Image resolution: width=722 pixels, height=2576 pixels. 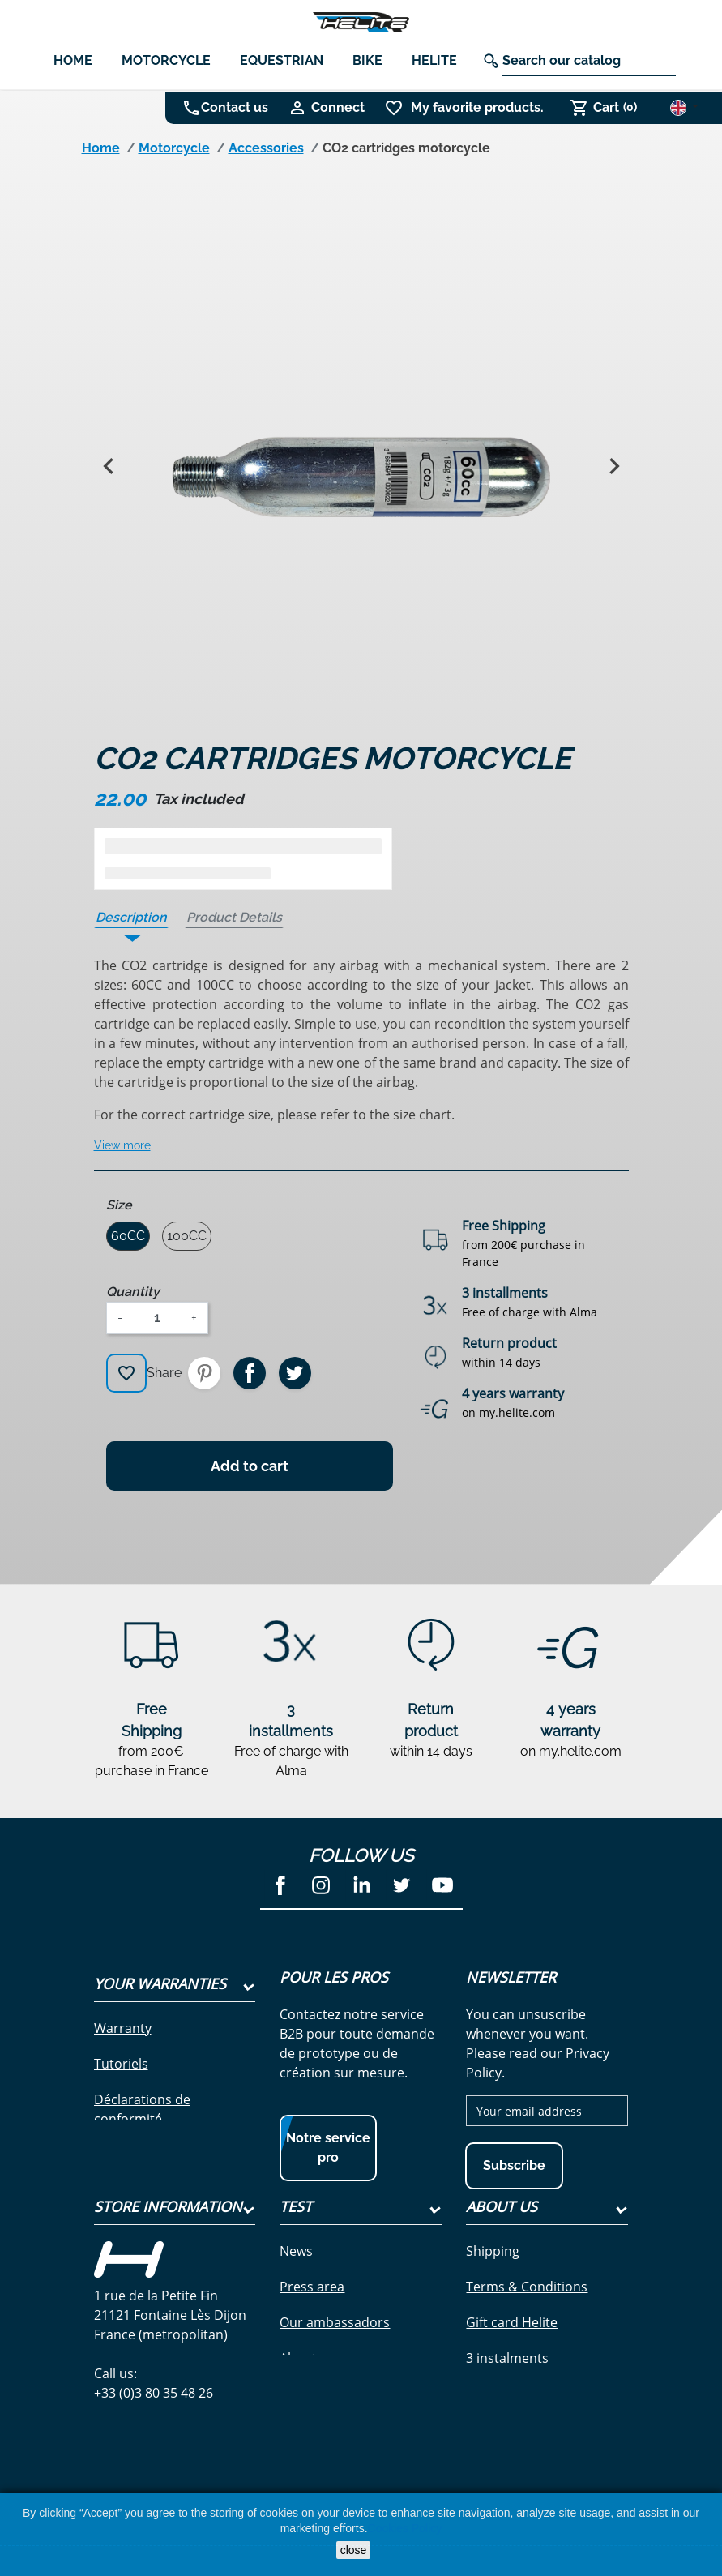 I want to click on View more, so click(x=122, y=1145).